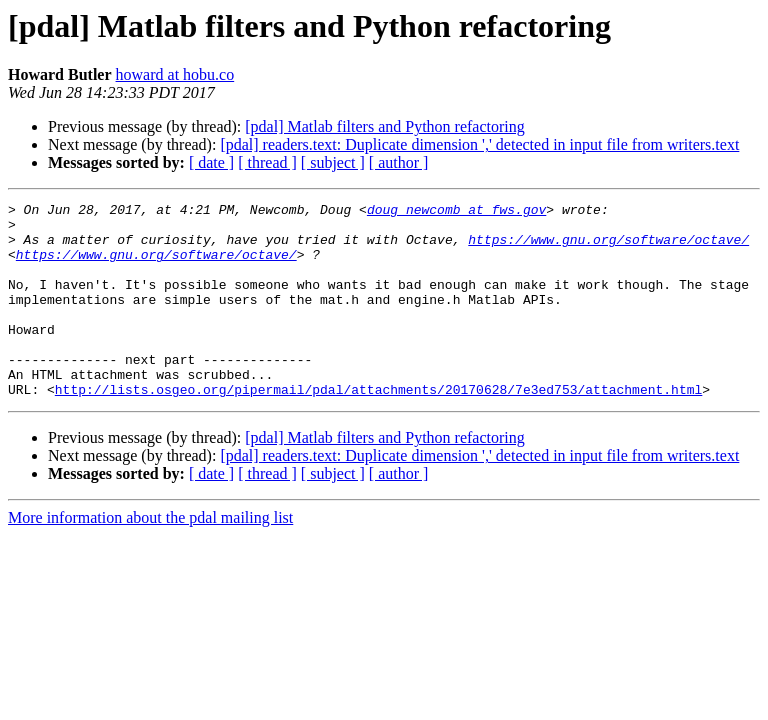 This screenshot has height=720, width=768. Describe the element at coordinates (333, 162) in the screenshot. I see `[ subject ]` at that location.